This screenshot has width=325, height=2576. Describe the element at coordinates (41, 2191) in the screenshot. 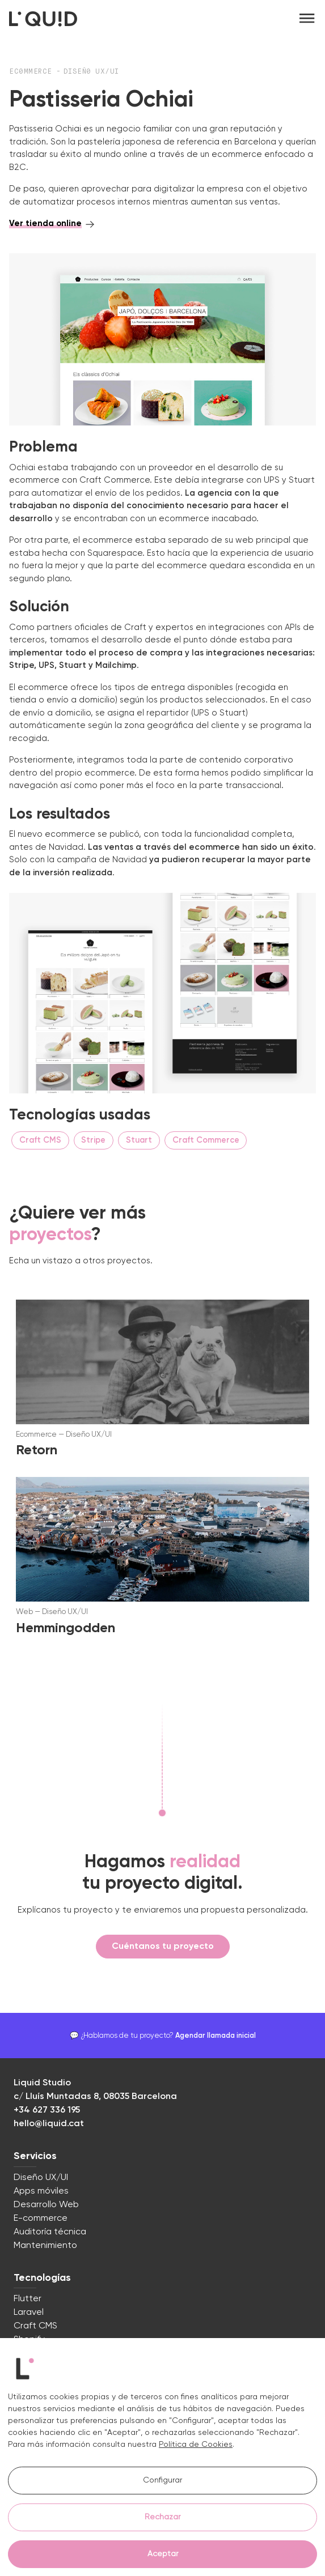

I see `Apps móviles` at that location.